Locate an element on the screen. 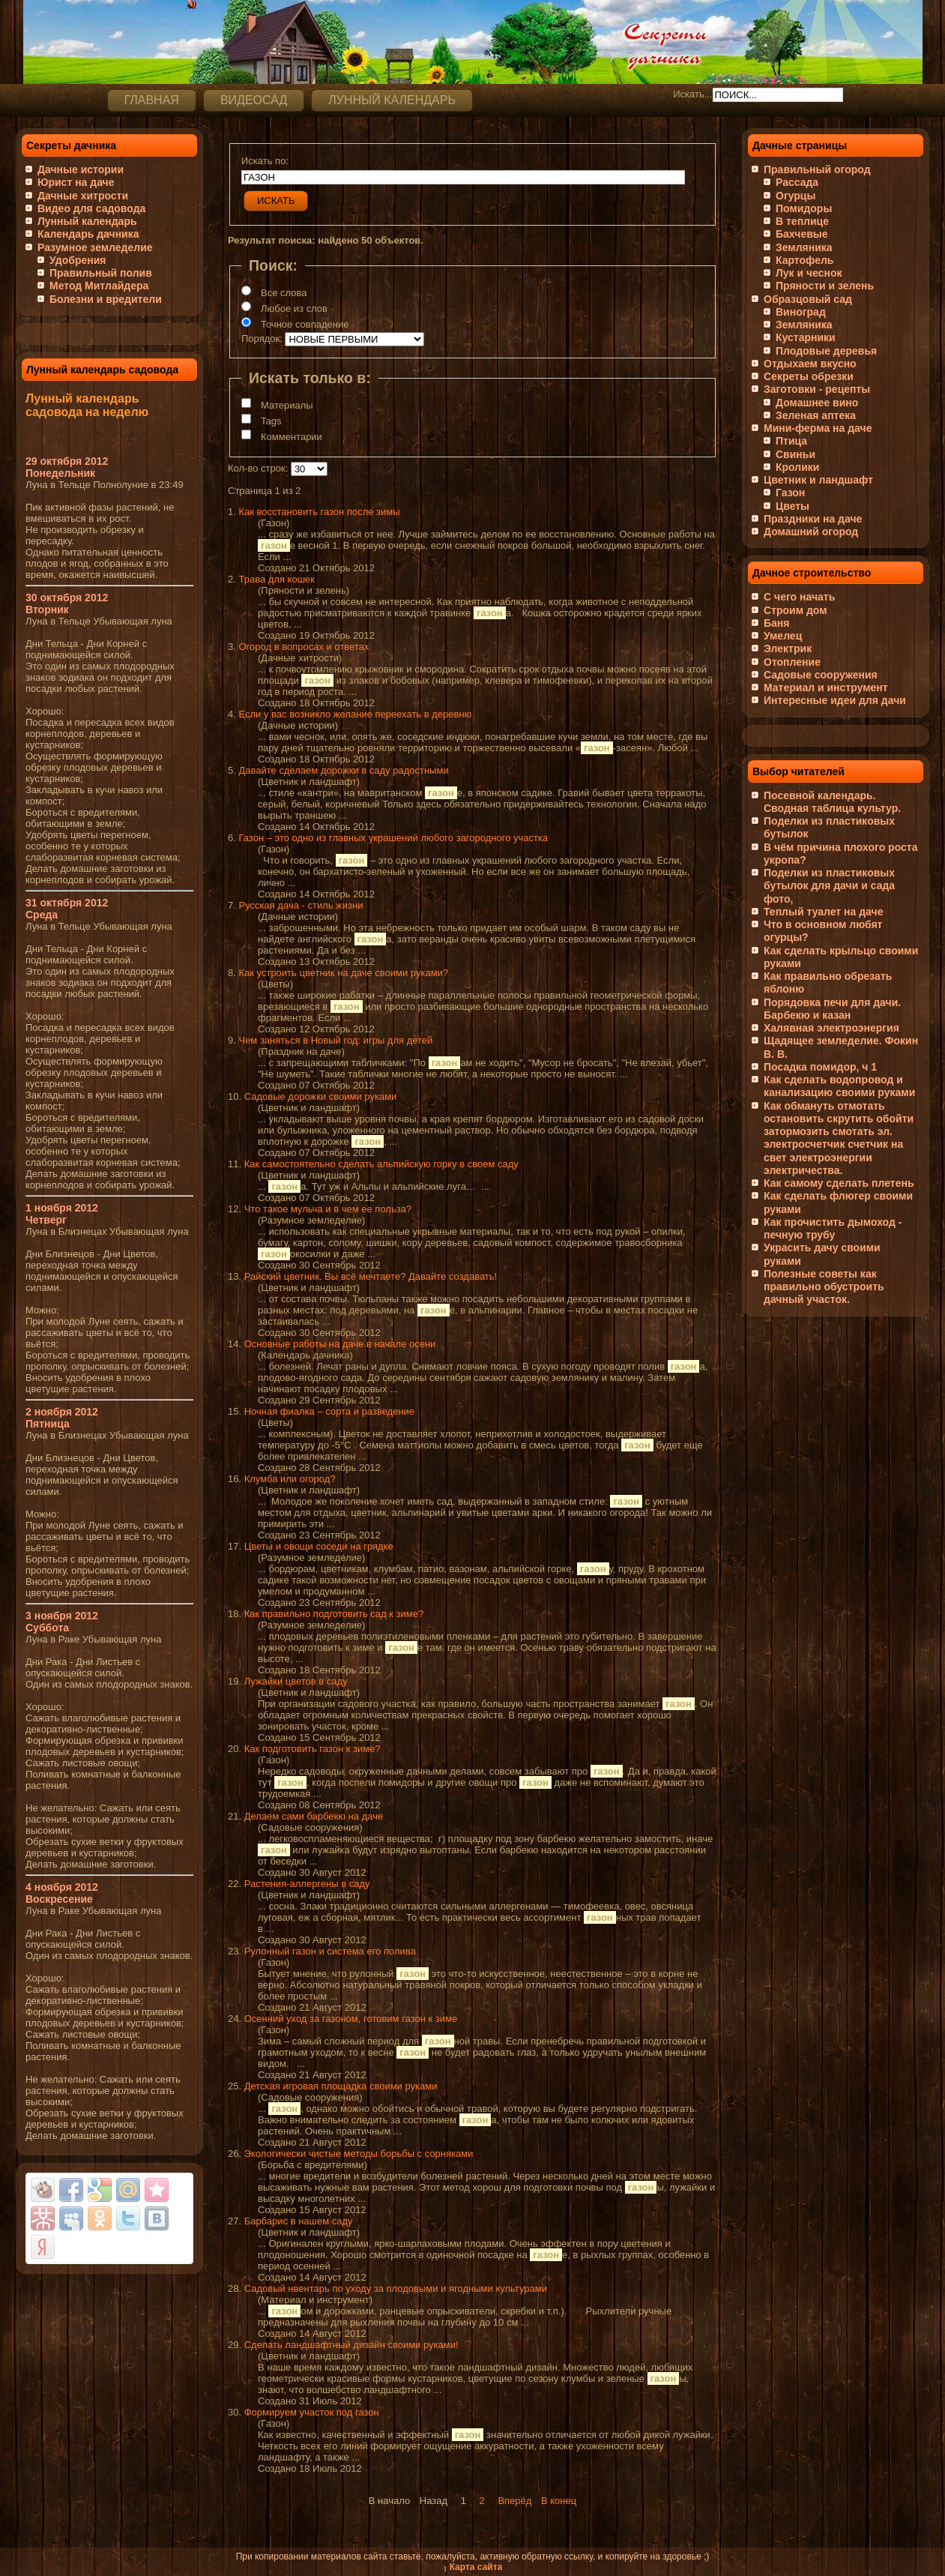  Лунный календарь is located at coordinates (87, 221).